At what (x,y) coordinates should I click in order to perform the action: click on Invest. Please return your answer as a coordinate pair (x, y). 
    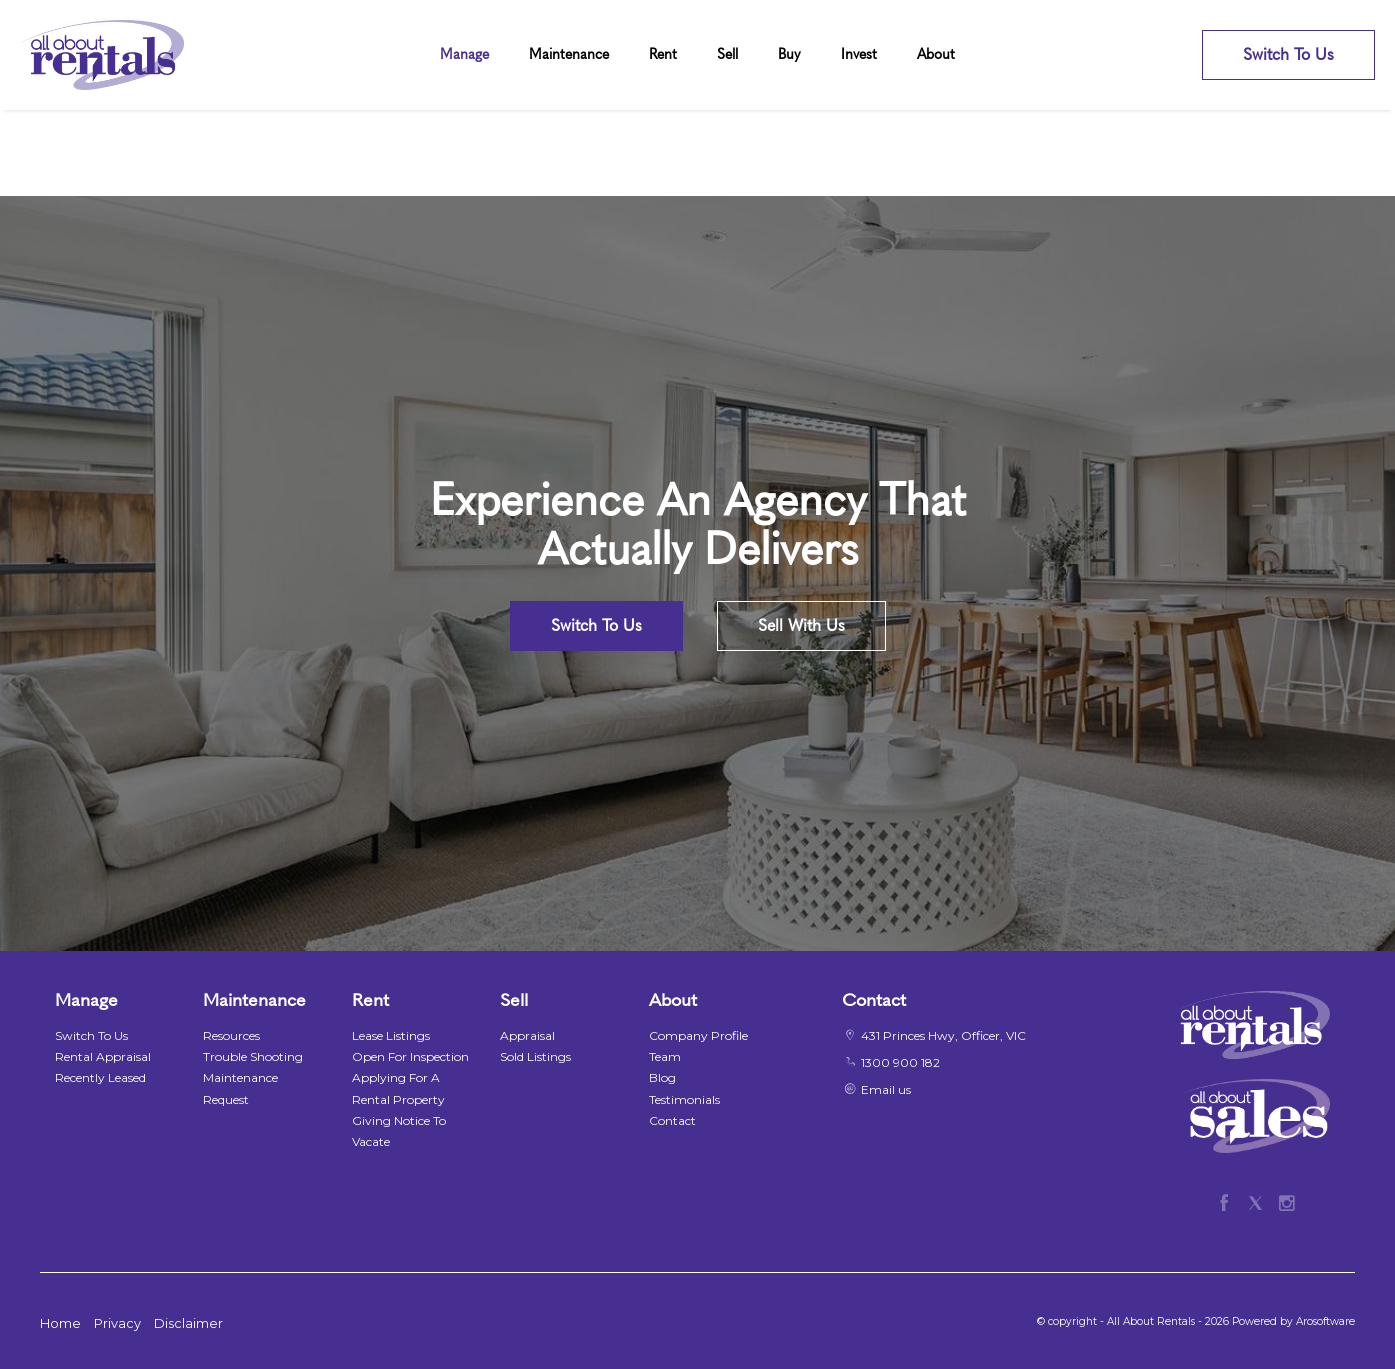
    Looking at the image, I should click on (859, 54).